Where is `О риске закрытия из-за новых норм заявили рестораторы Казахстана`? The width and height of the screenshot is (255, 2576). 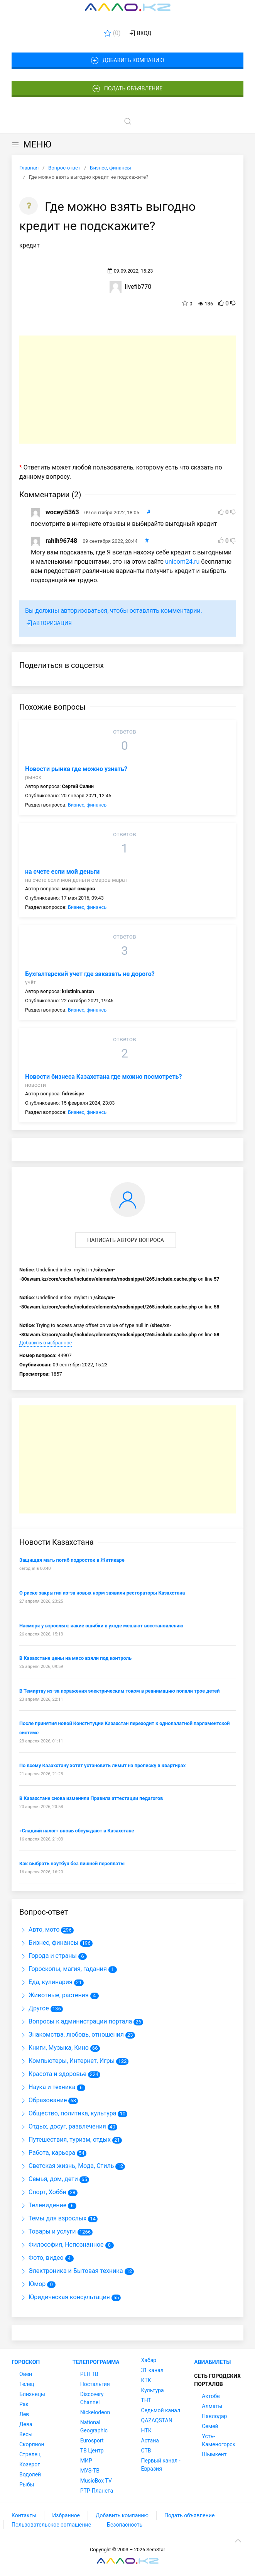
О риске закрытия из-за новых норм заявили рестораторы Казахстана is located at coordinates (102, 1593).